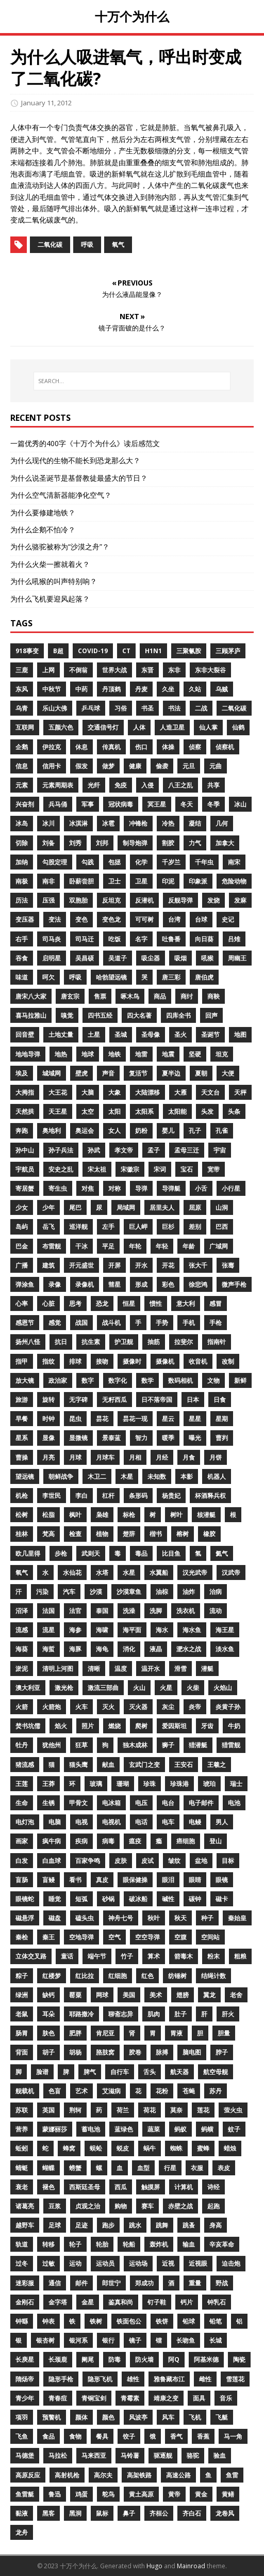 Image resolution: width=264 pixels, height=2576 pixels. What do you see at coordinates (102, 1610) in the screenshot?
I see `泰国` at bounding box center [102, 1610].